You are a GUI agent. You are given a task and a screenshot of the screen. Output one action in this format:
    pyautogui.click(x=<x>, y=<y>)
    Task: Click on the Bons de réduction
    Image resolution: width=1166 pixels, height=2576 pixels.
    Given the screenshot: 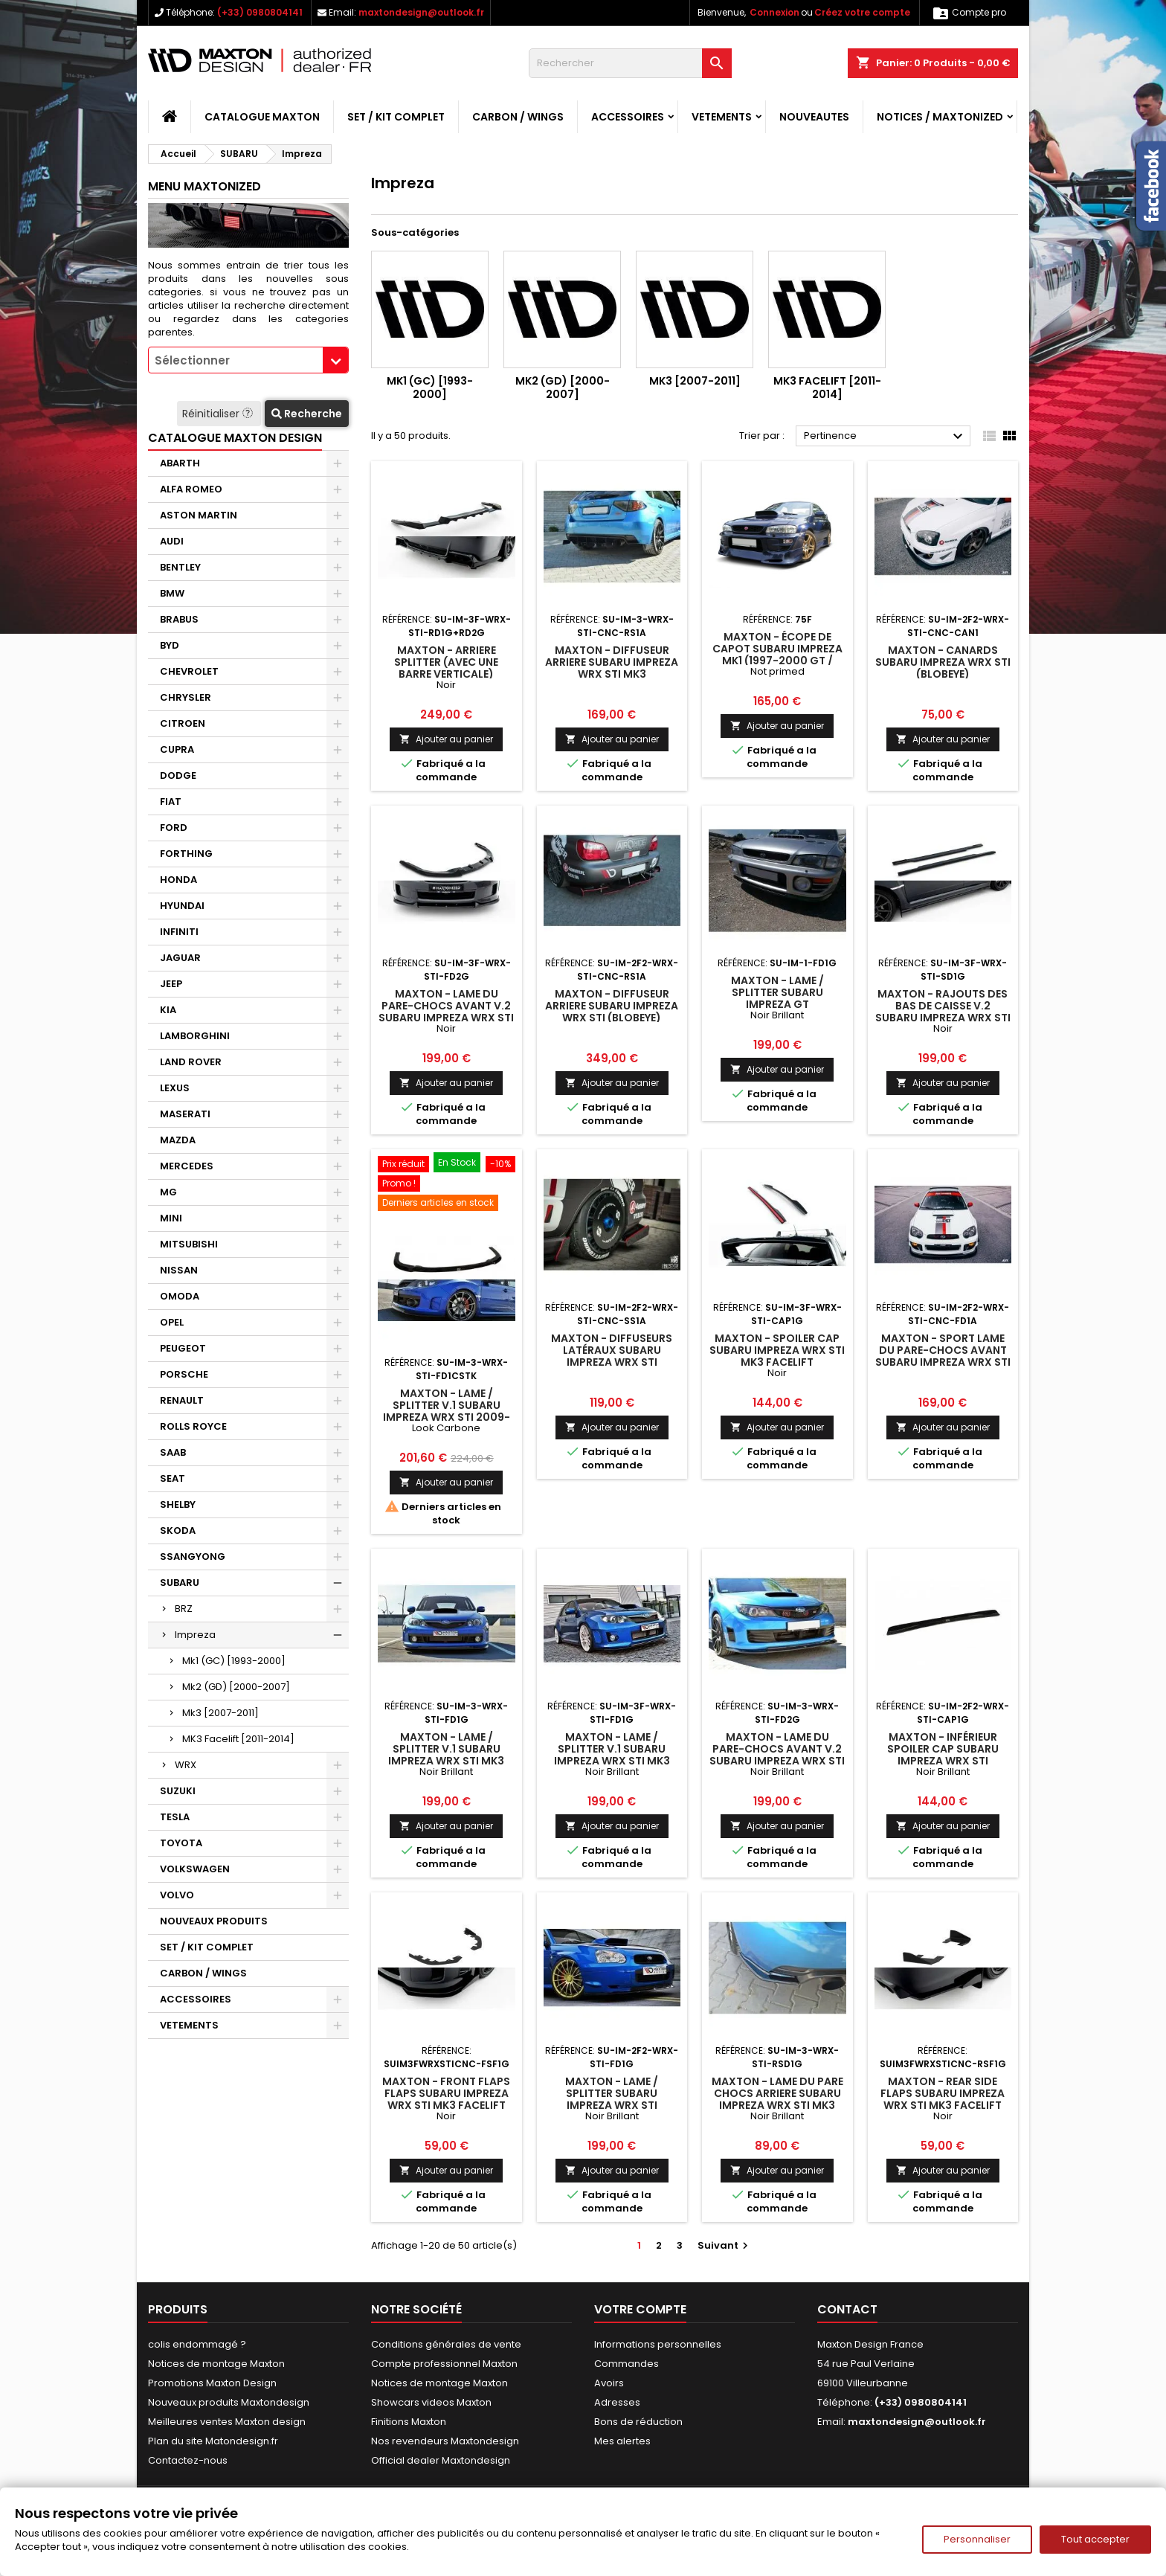 What is the action you would take?
    pyautogui.click(x=638, y=2422)
    